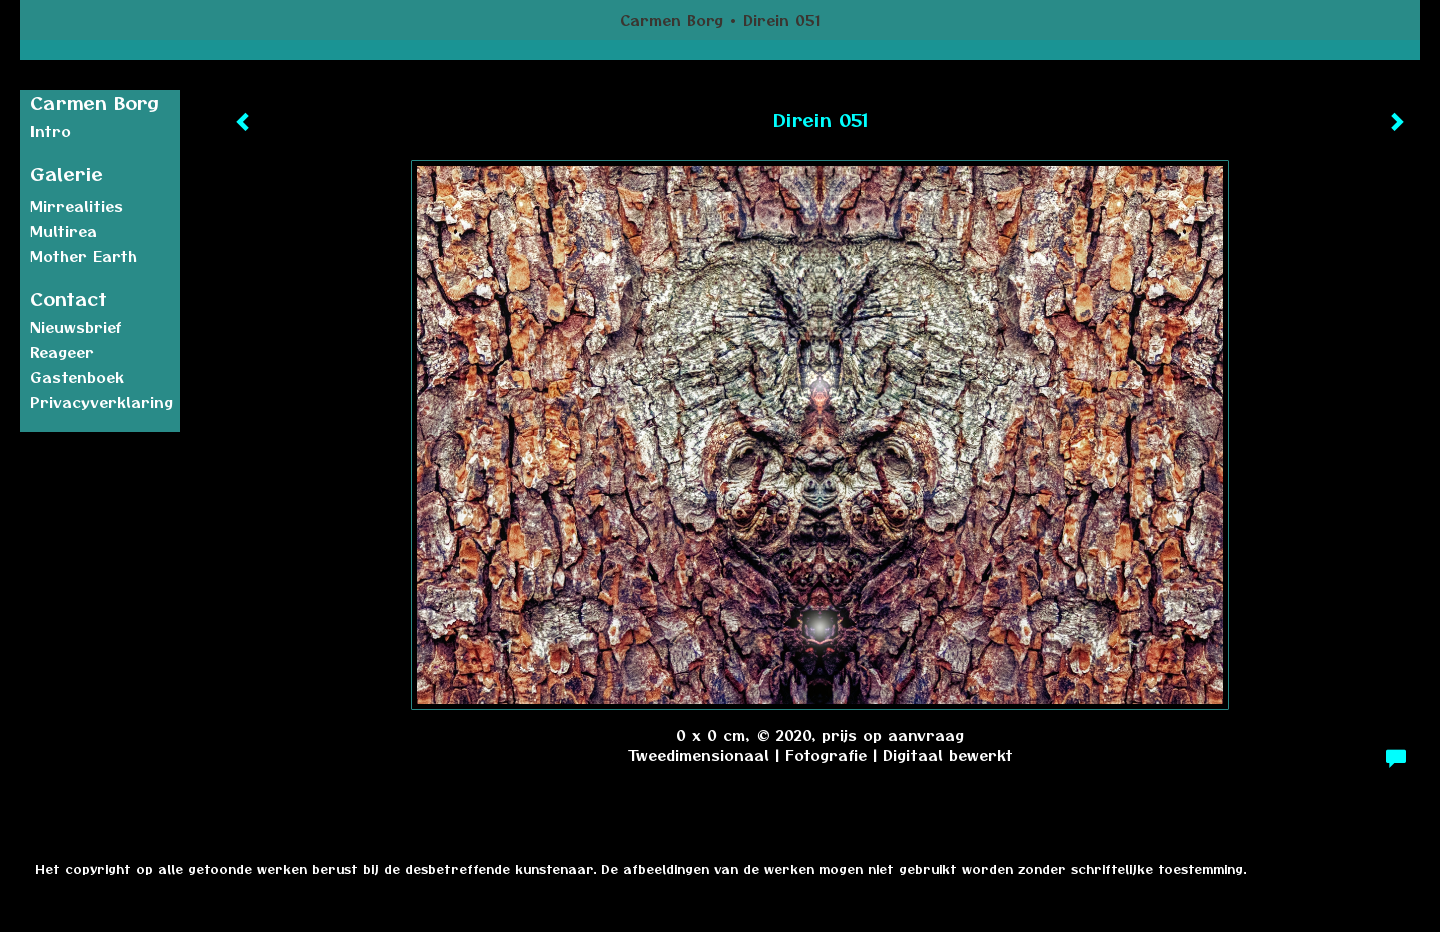  What do you see at coordinates (76, 327) in the screenshot?
I see `nieuwsbrief` at bounding box center [76, 327].